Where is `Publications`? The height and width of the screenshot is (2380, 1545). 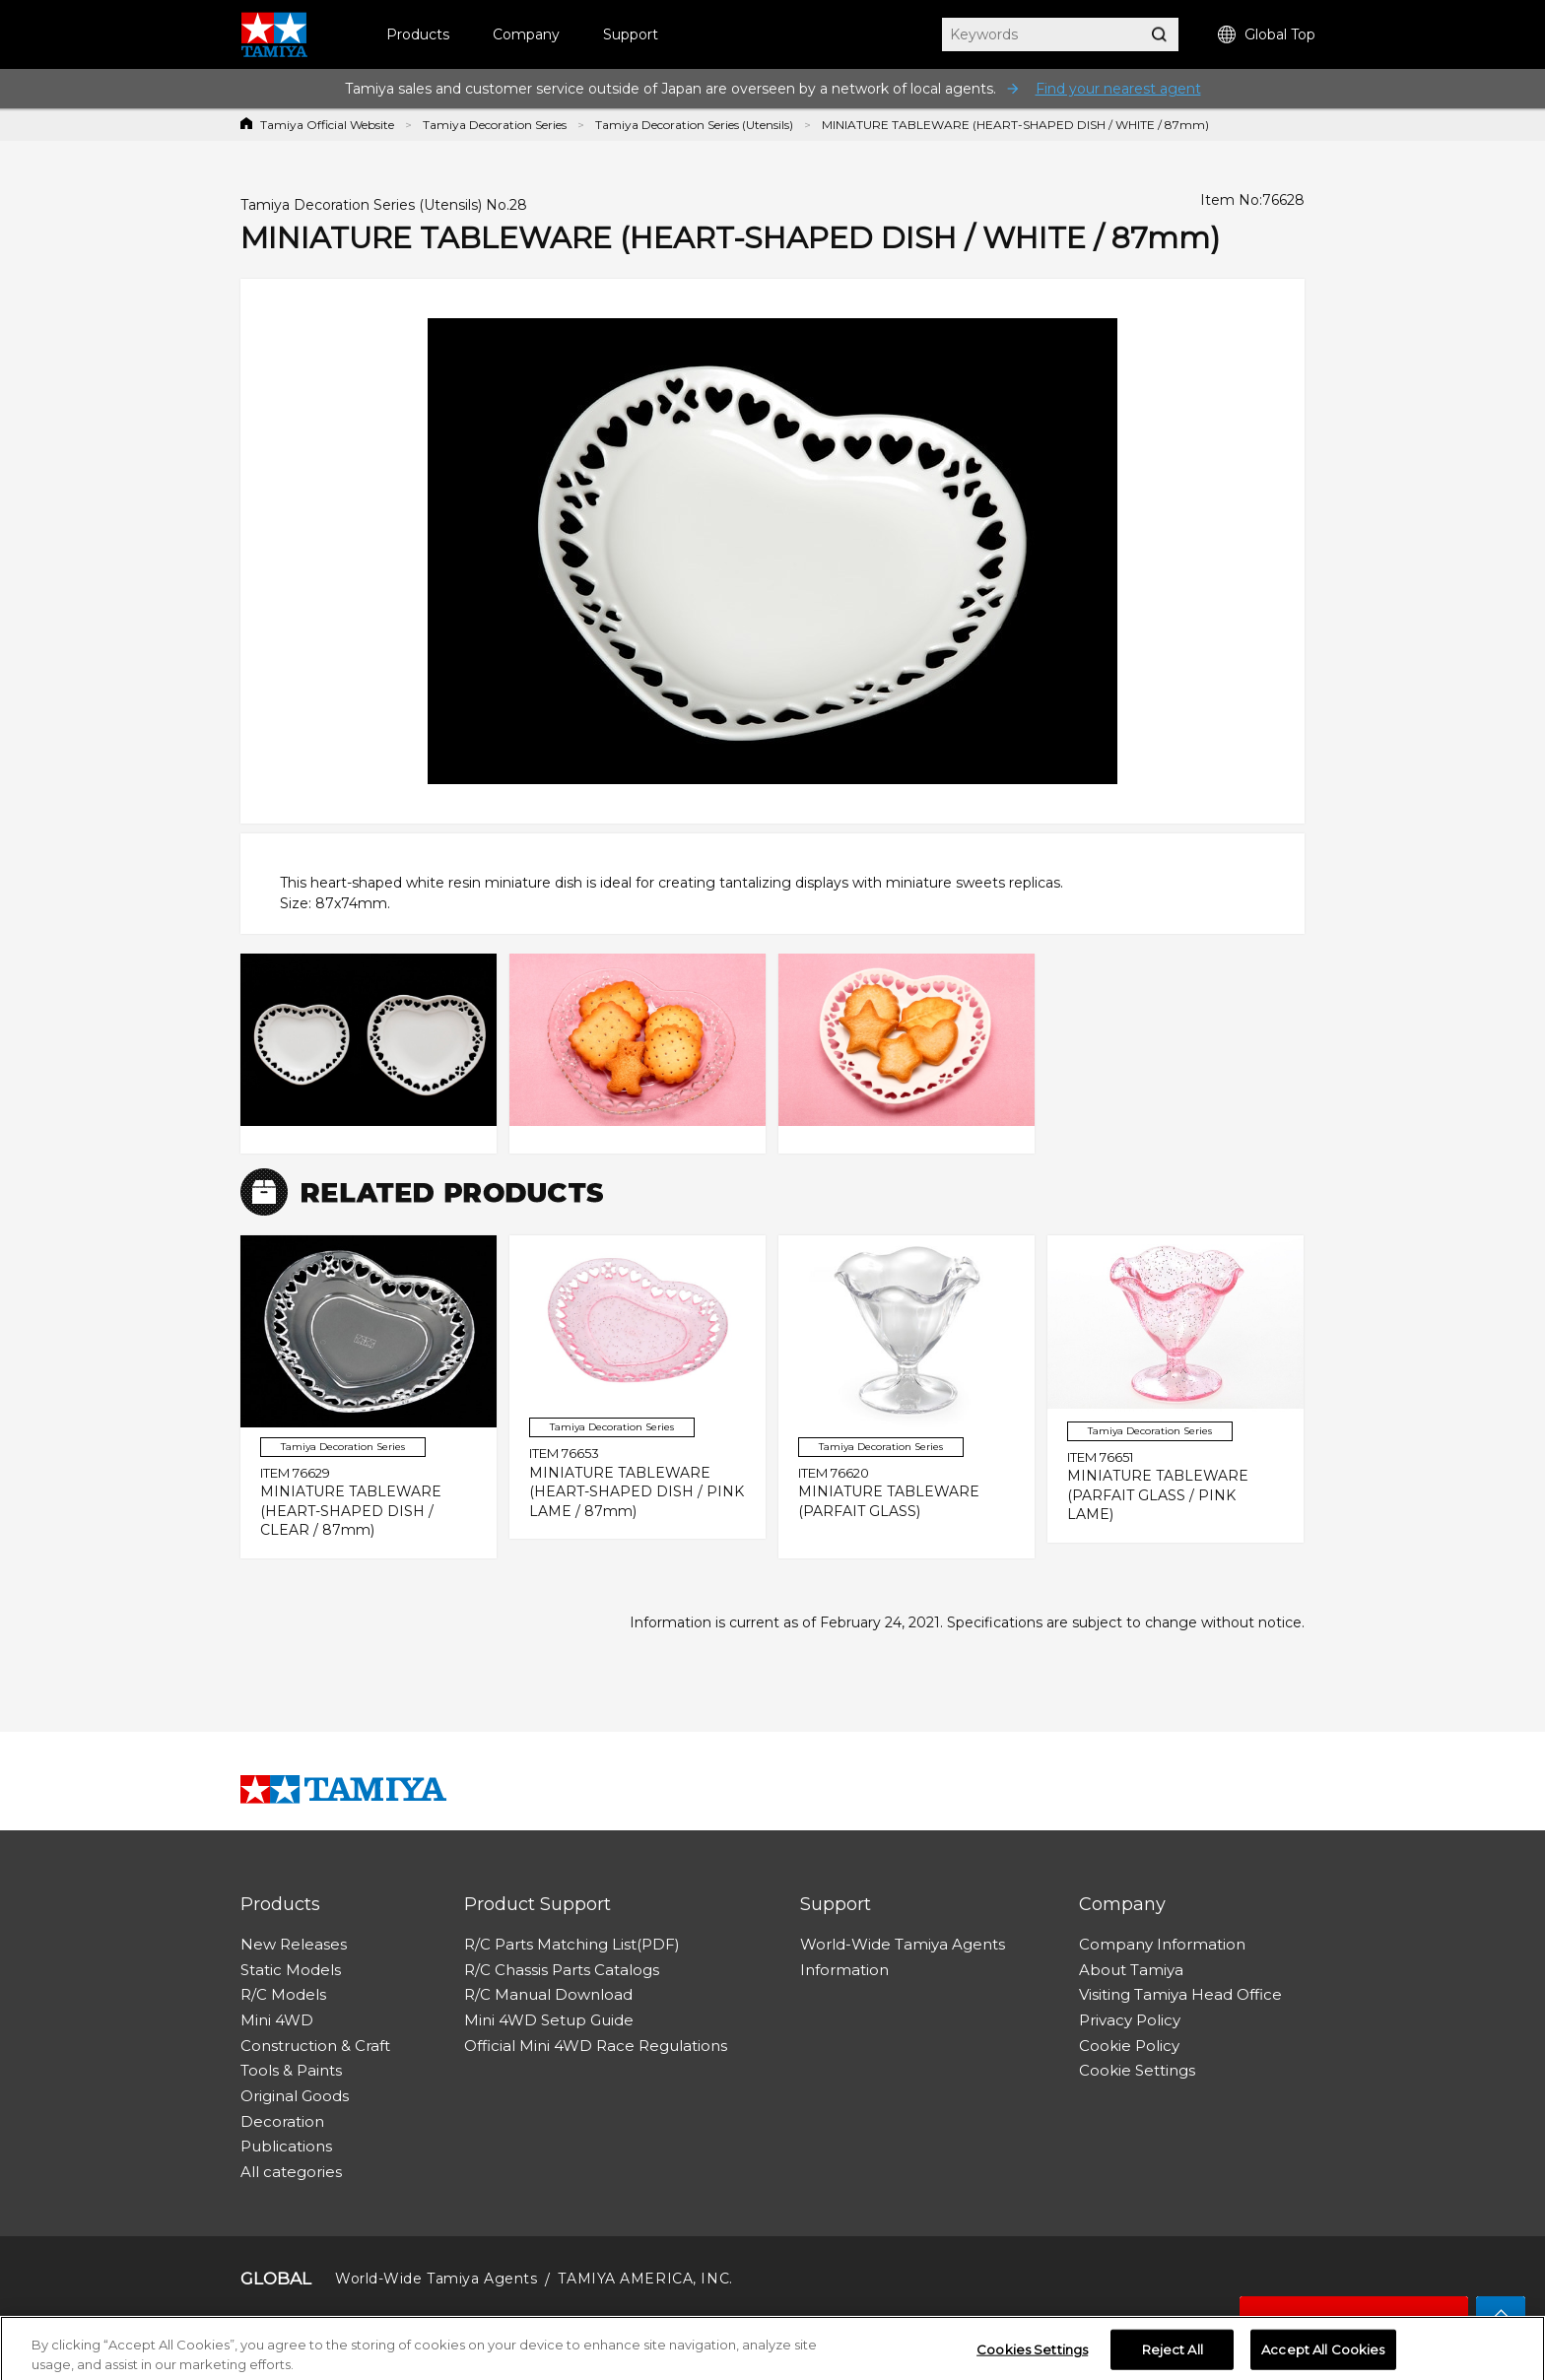 Publications is located at coordinates (286, 2146).